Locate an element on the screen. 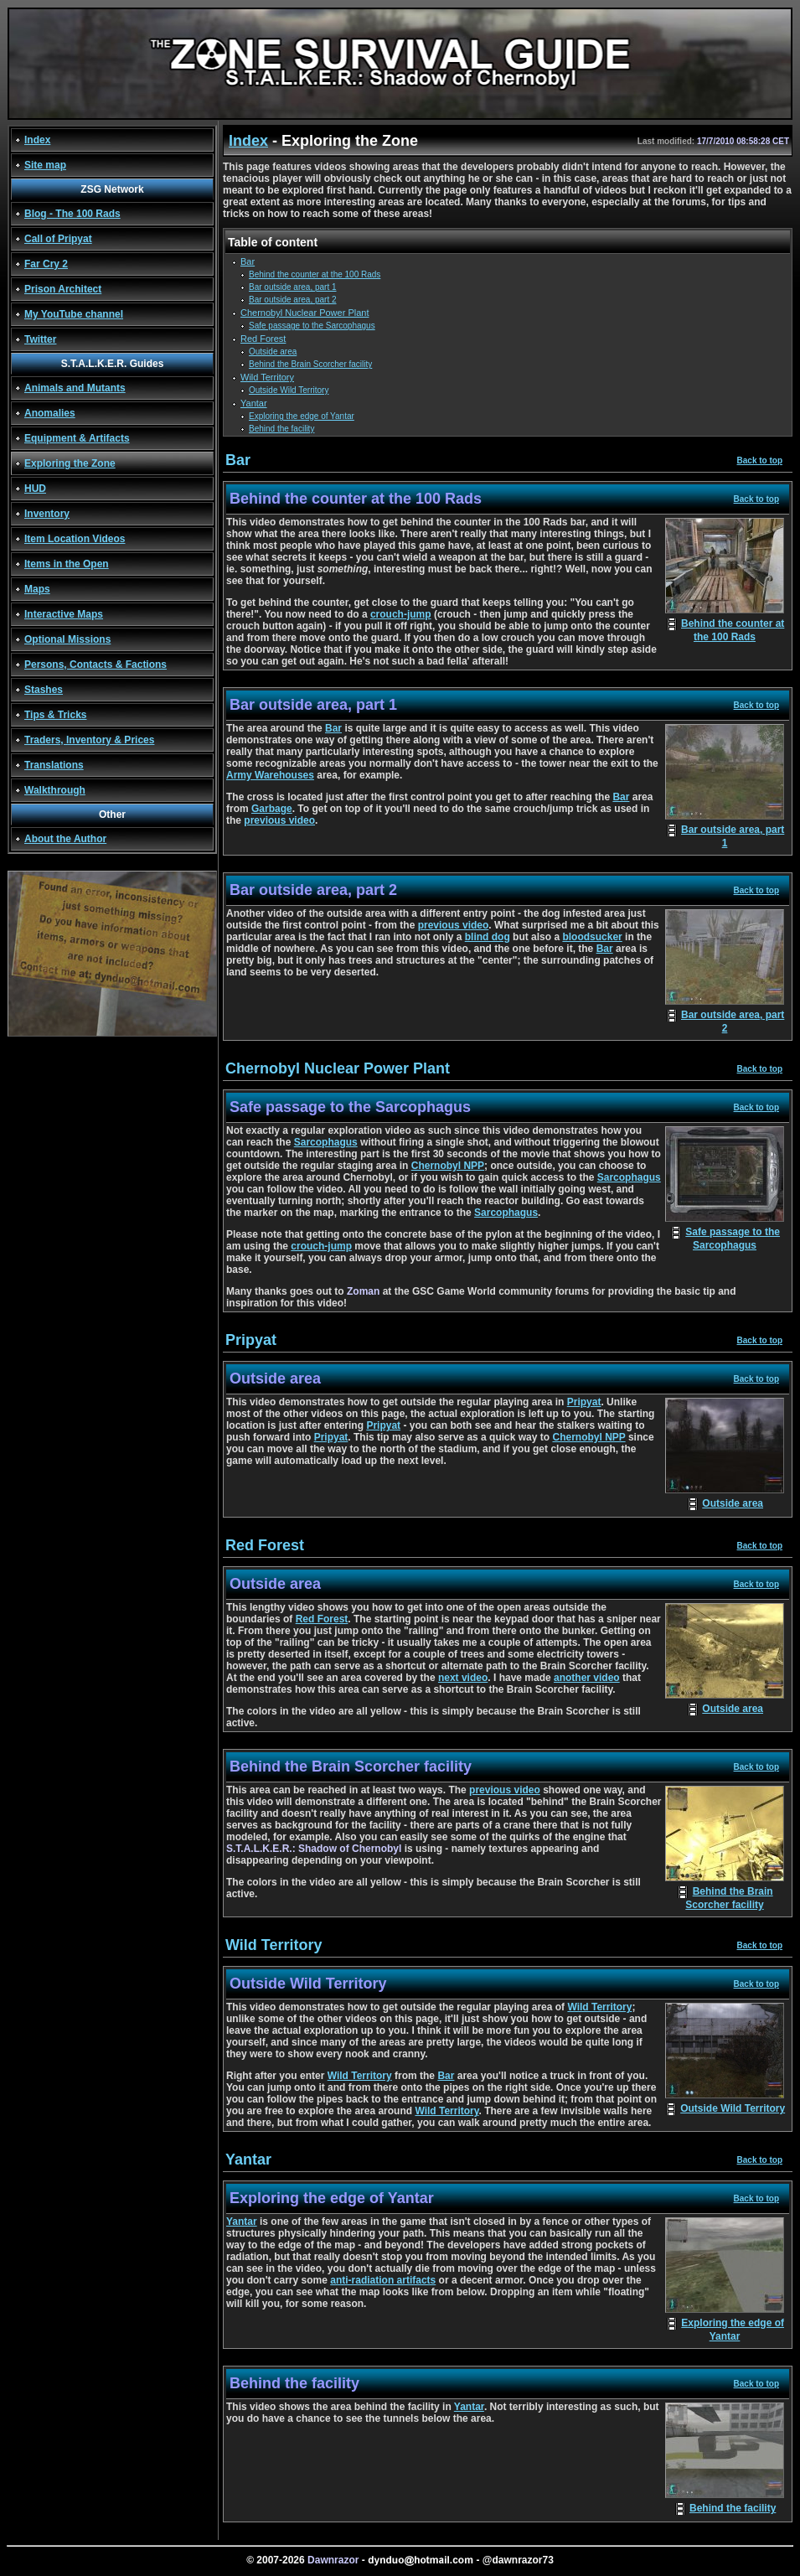  another video is located at coordinates (587, 1678).